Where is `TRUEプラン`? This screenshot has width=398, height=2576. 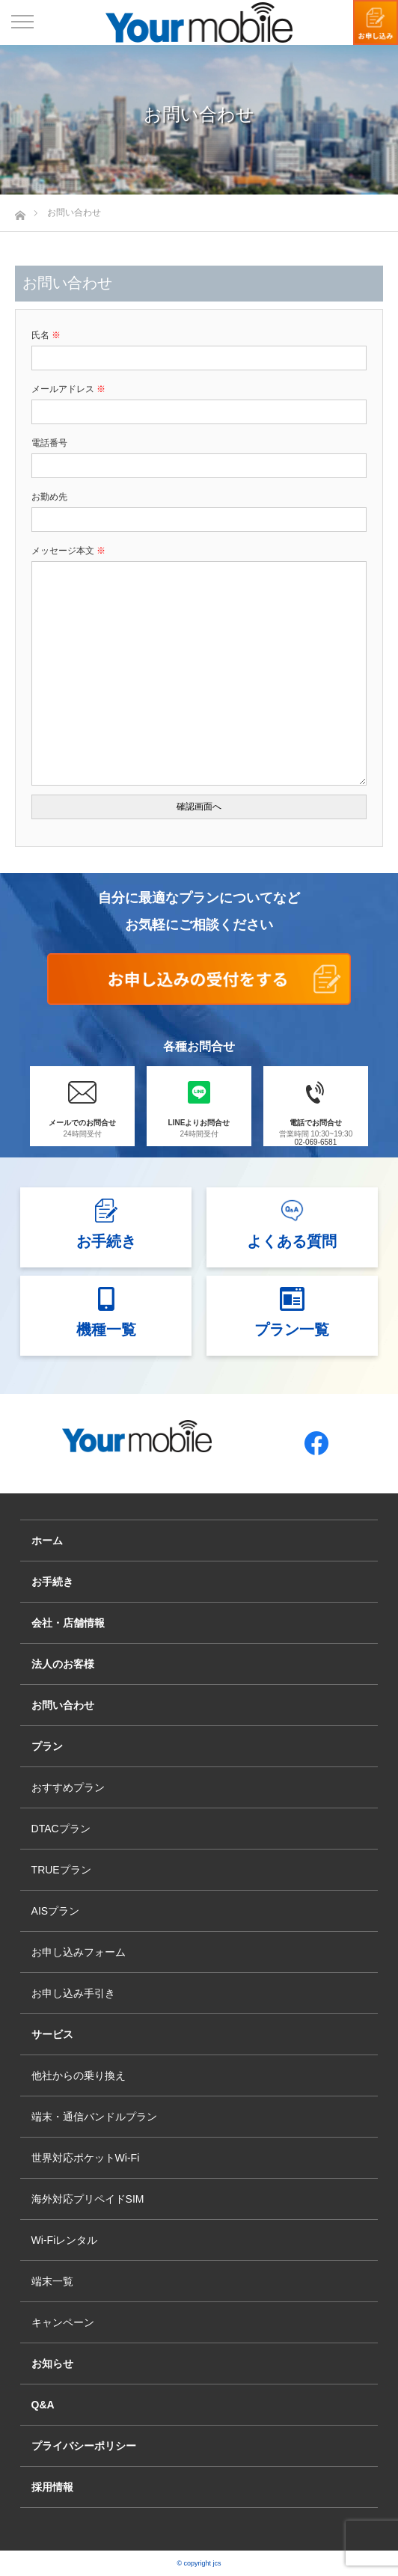
TRUEプラン is located at coordinates (61, 1870).